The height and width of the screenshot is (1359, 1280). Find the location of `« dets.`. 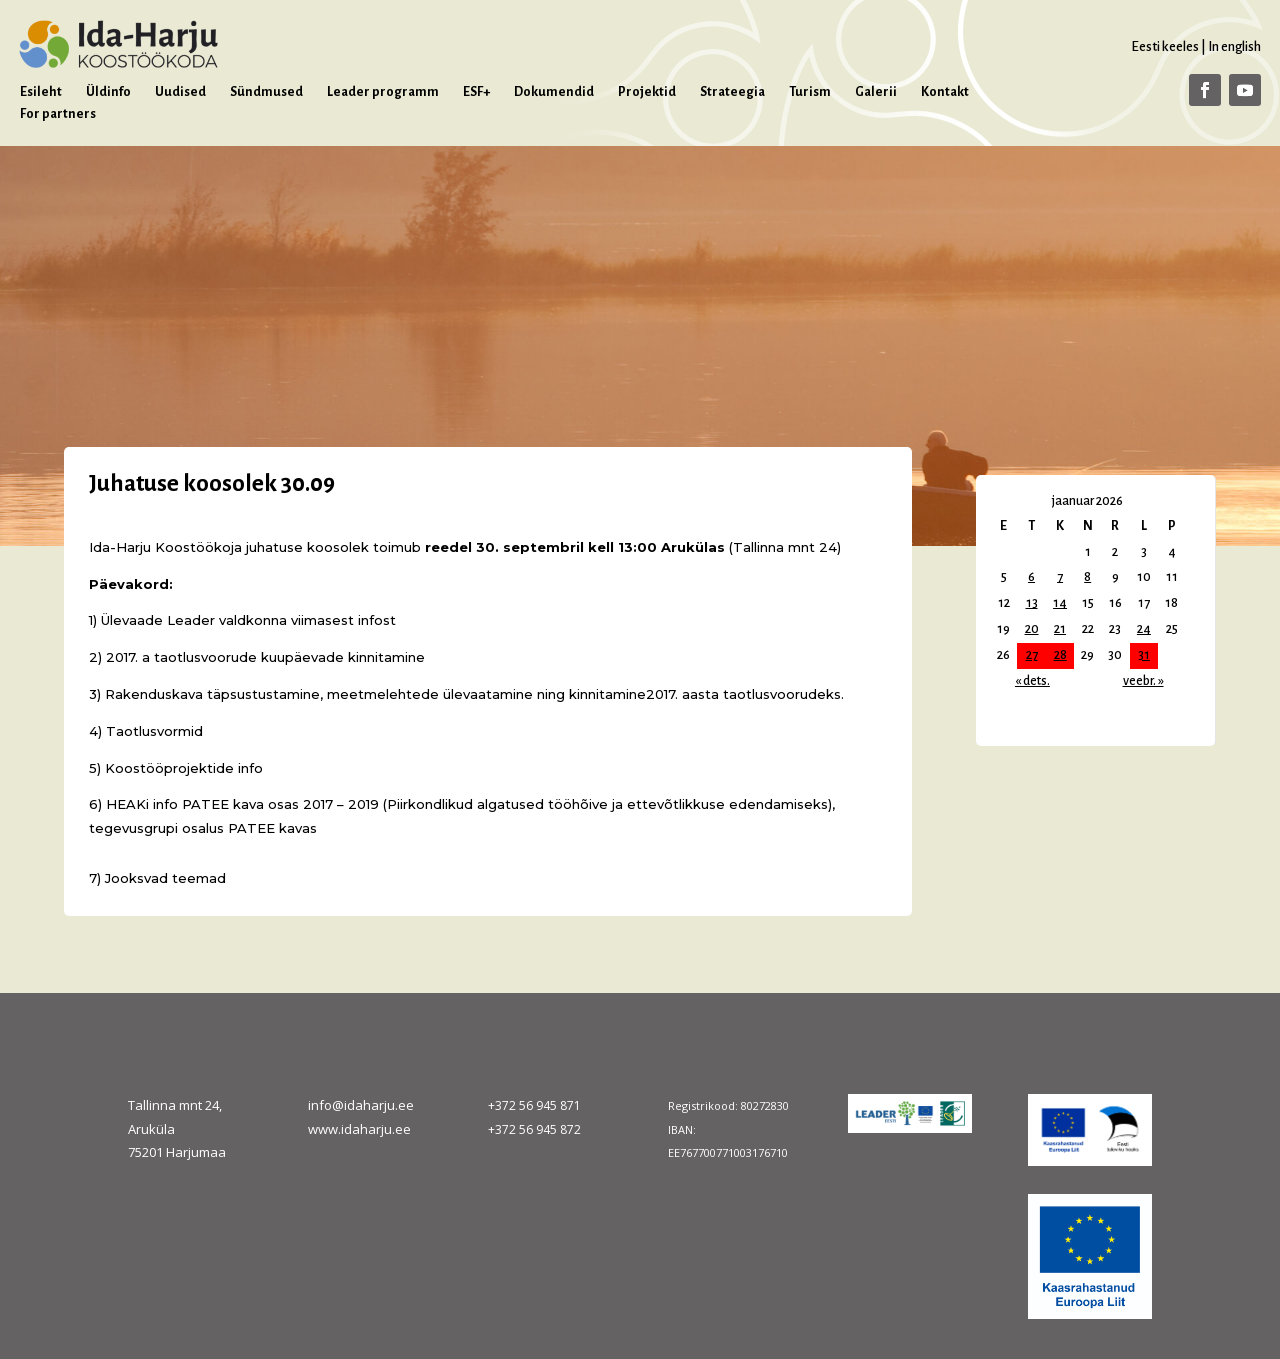

« dets. is located at coordinates (1032, 681).